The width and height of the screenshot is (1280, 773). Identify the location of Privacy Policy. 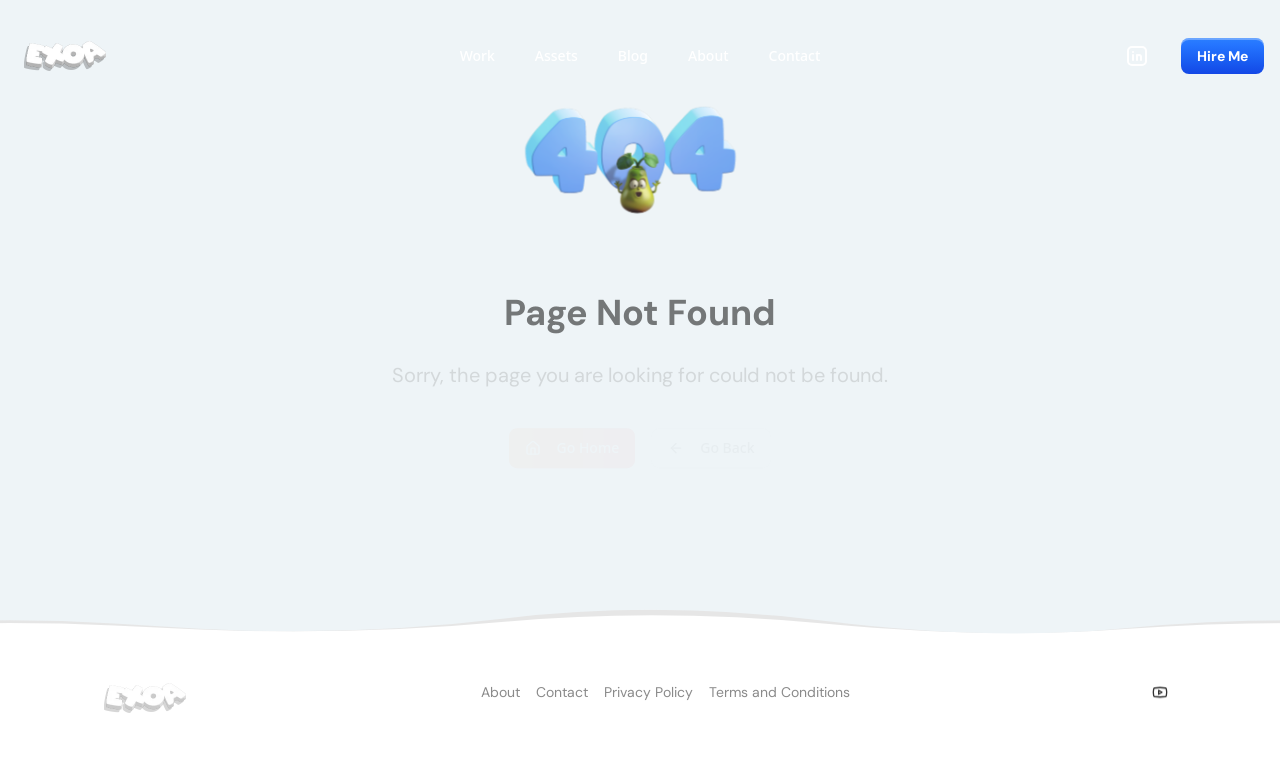
(648, 699).